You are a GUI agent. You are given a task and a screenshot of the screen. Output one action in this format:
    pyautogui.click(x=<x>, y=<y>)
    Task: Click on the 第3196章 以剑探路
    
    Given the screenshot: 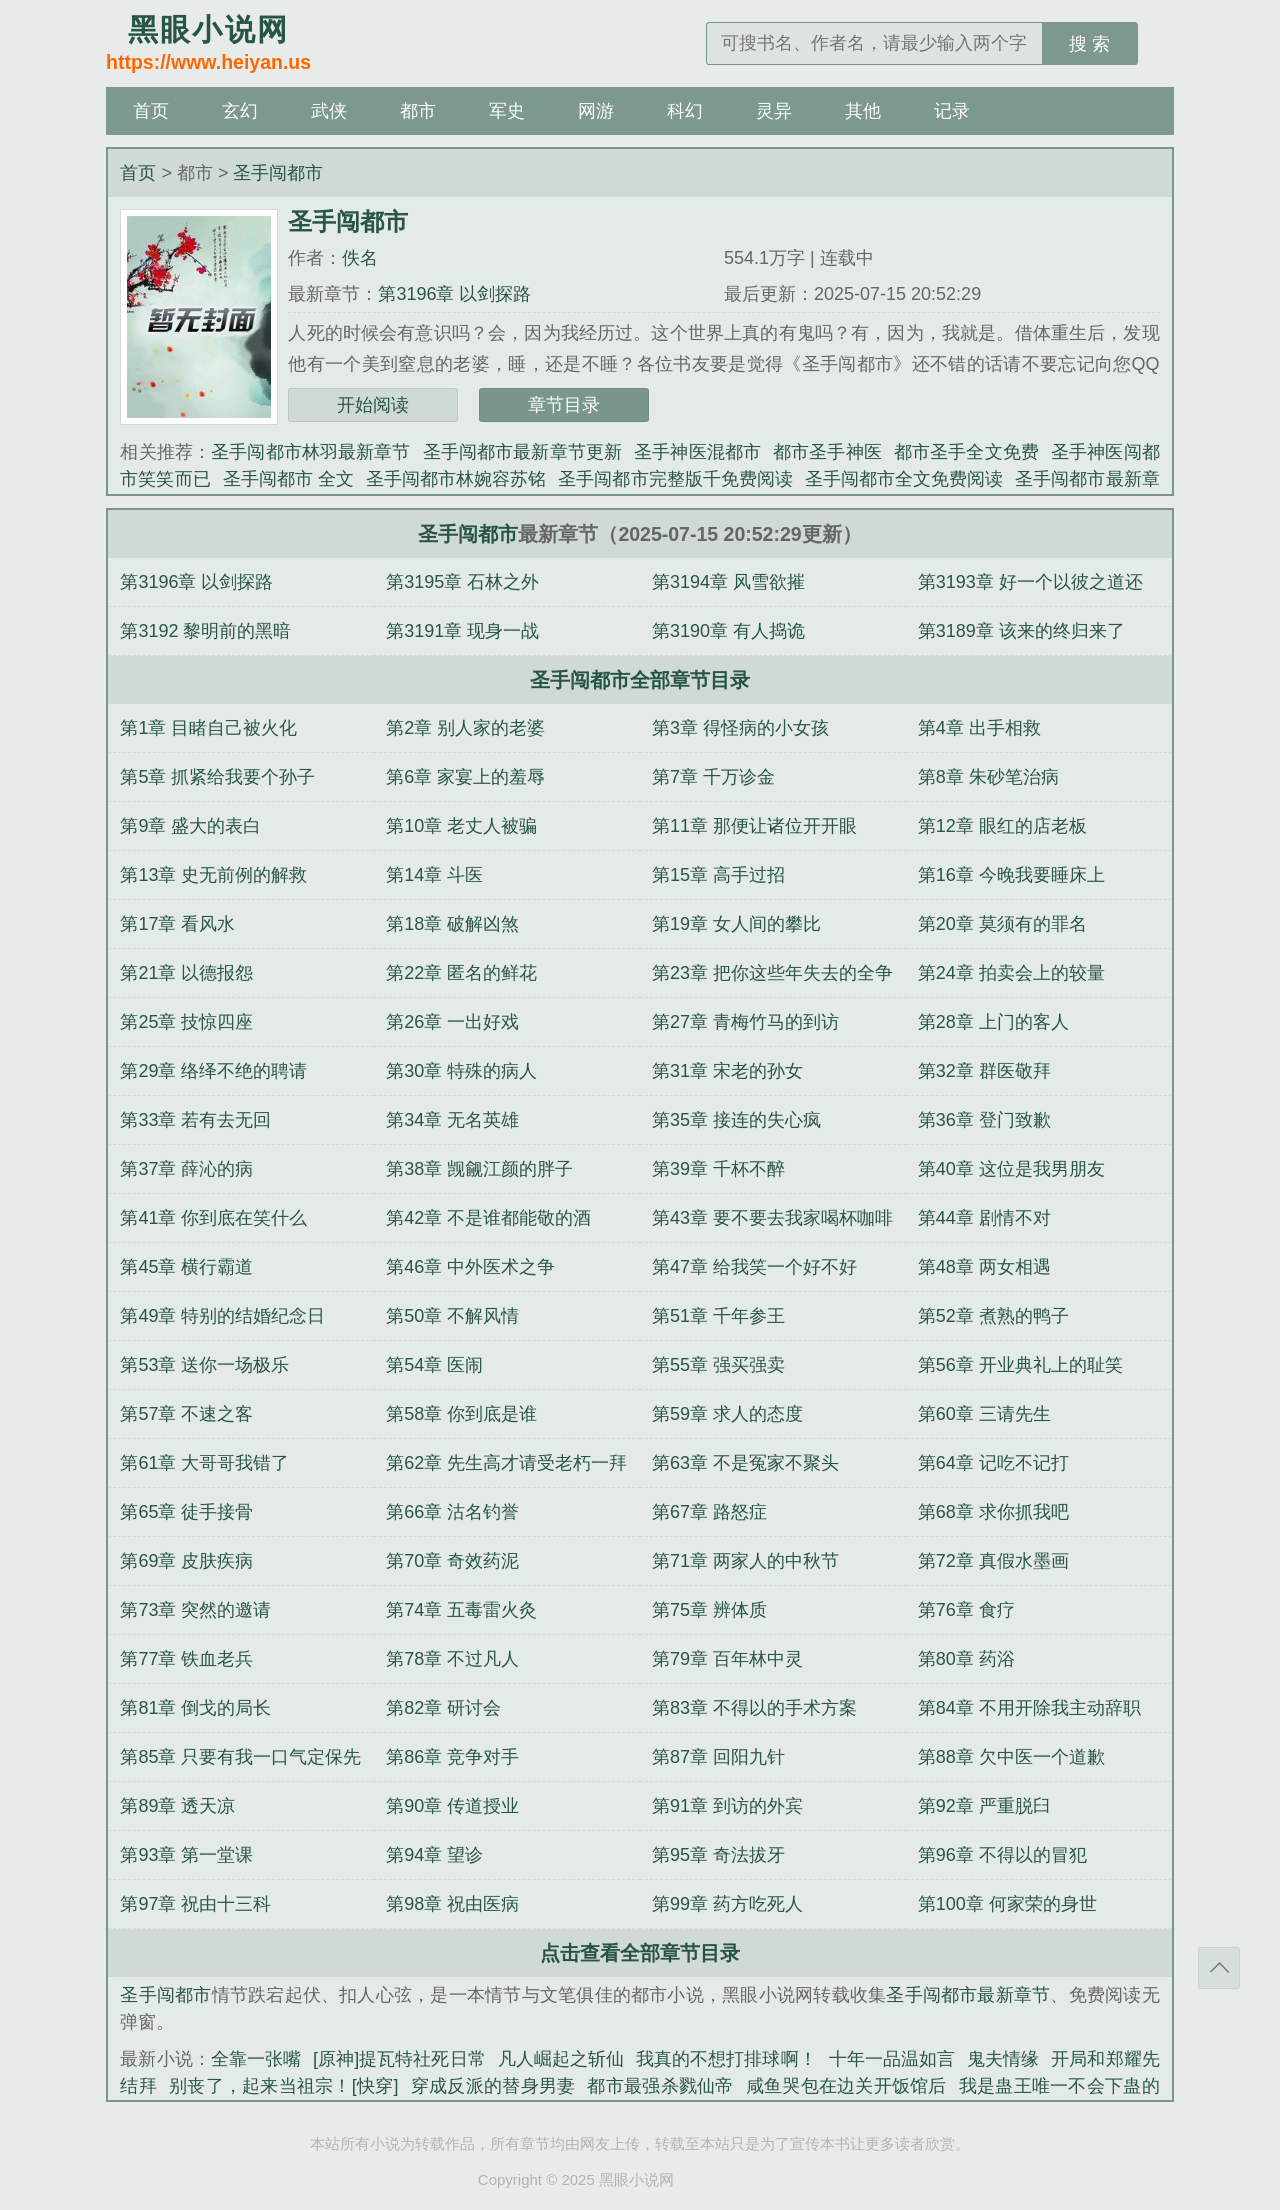 What is the action you would take?
    pyautogui.click(x=454, y=294)
    